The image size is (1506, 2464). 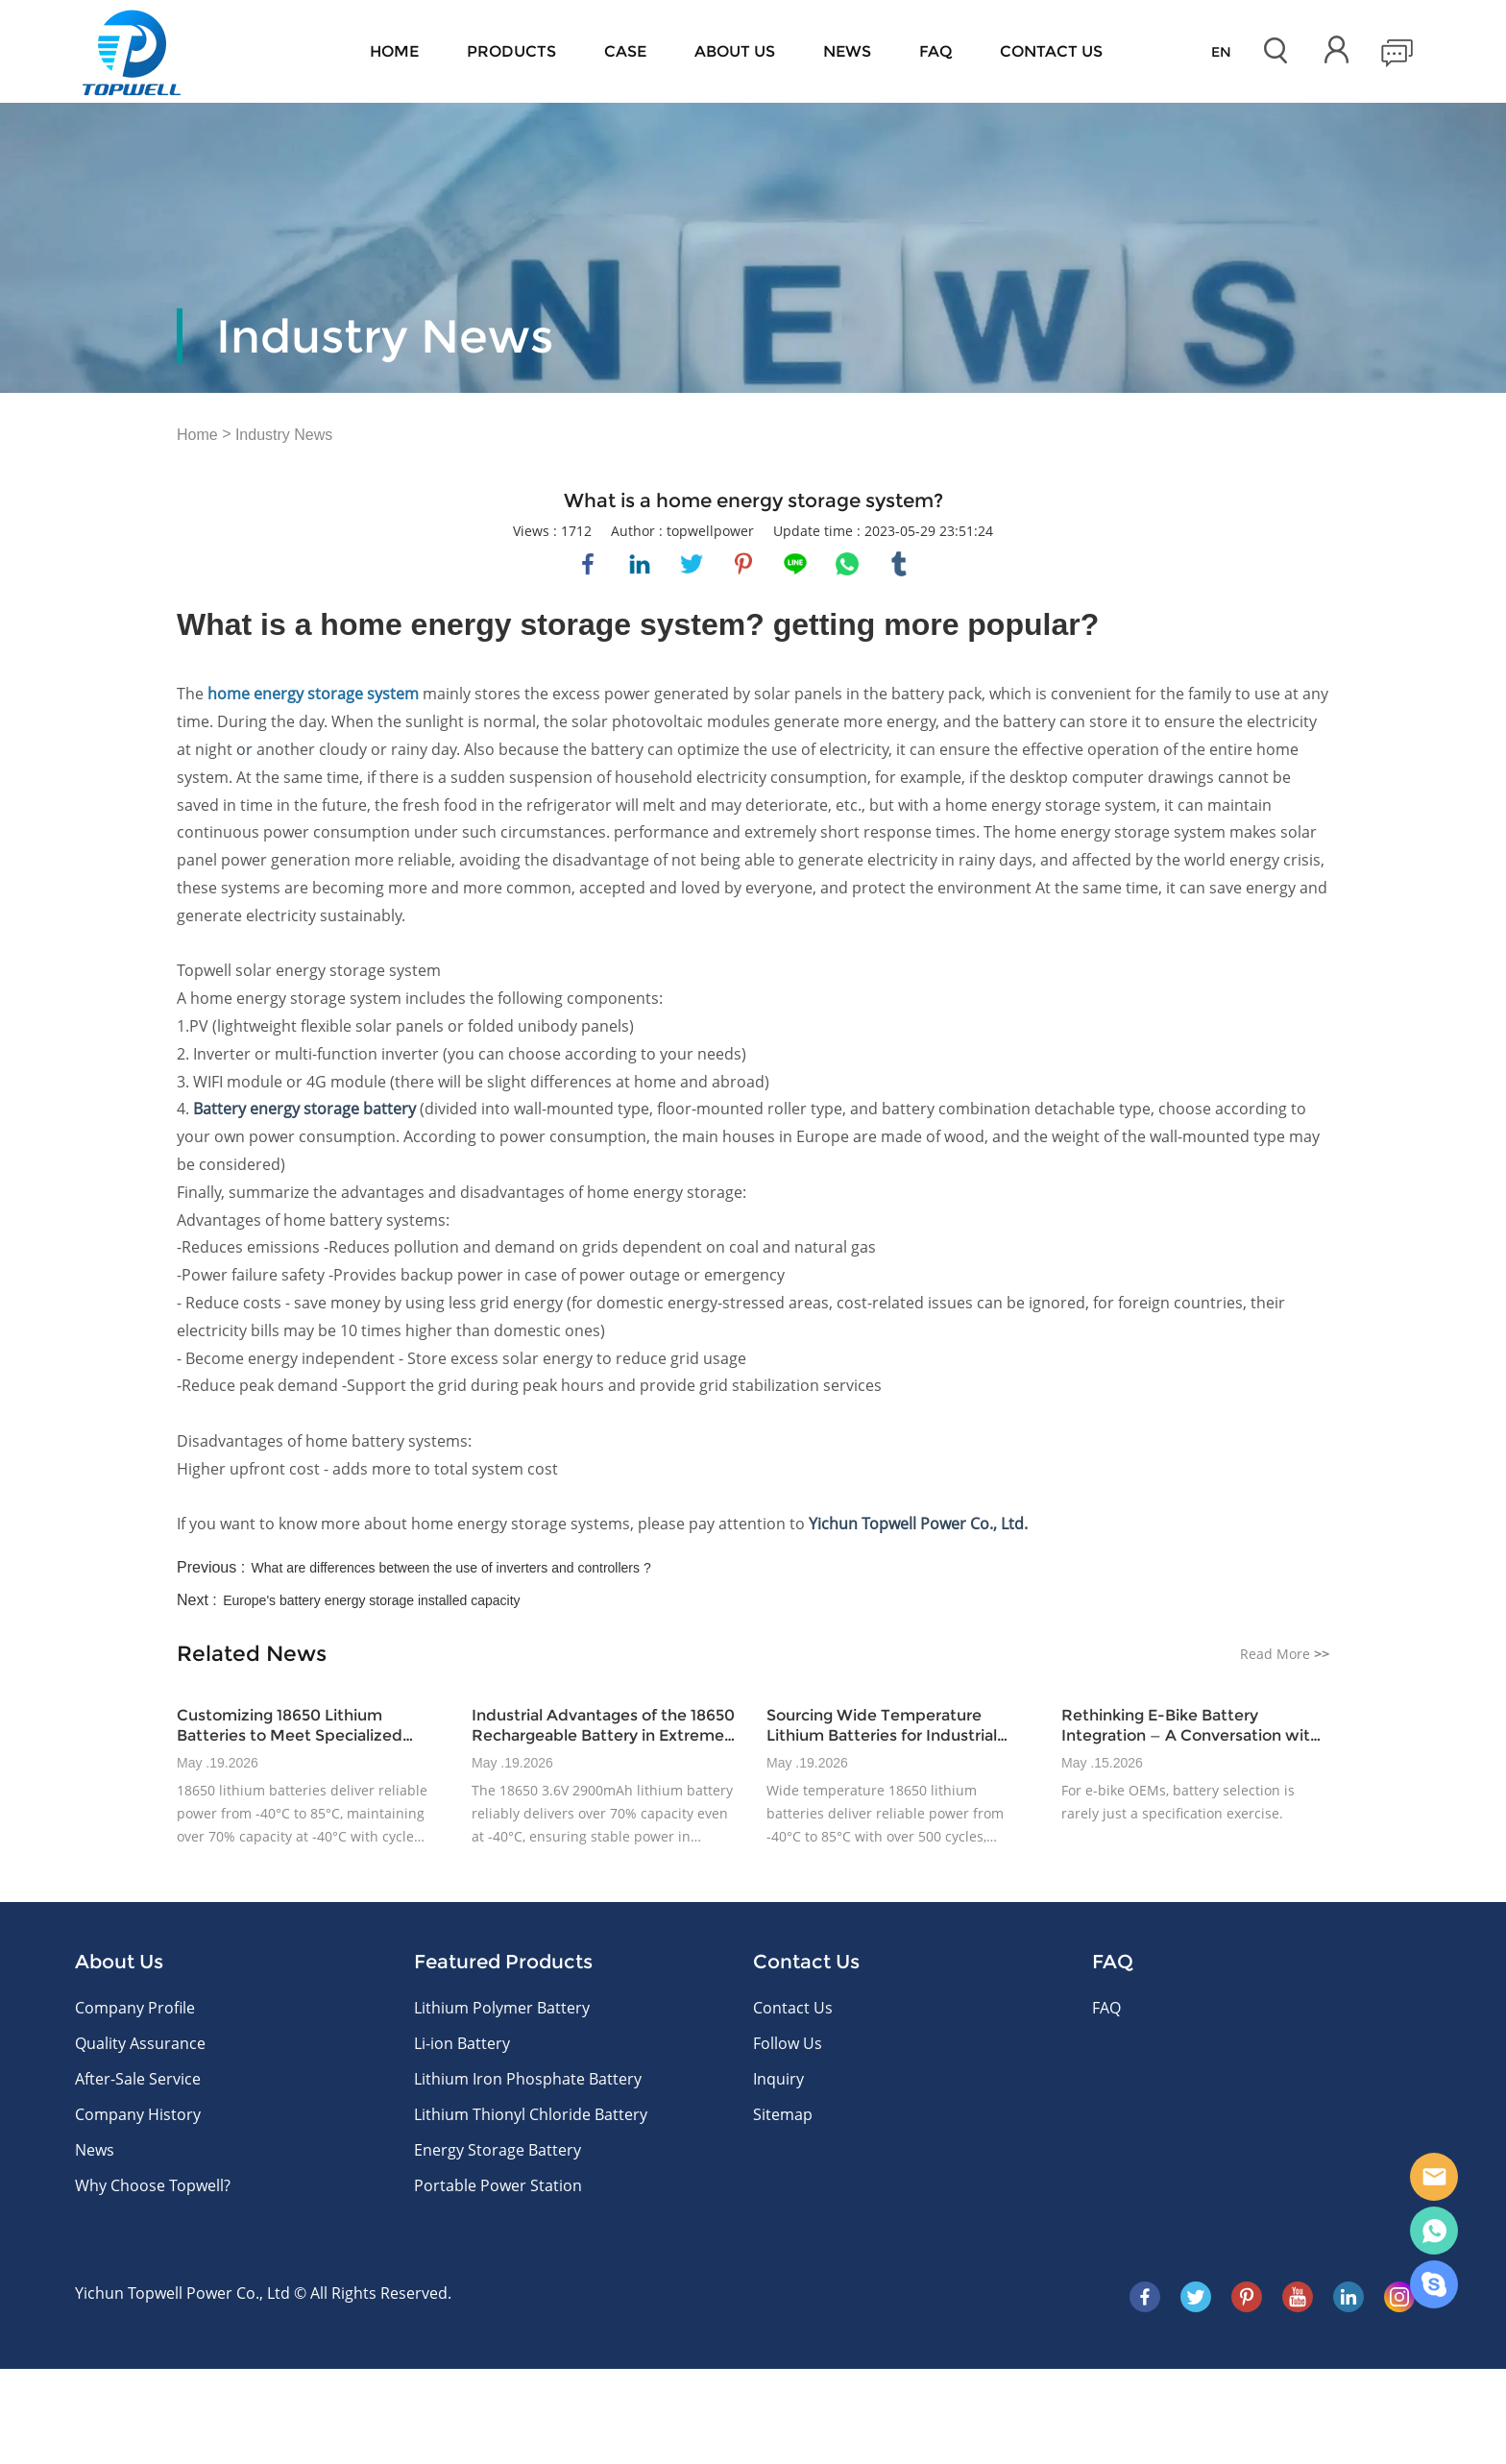 I want to click on Products, so click(x=511, y=51).